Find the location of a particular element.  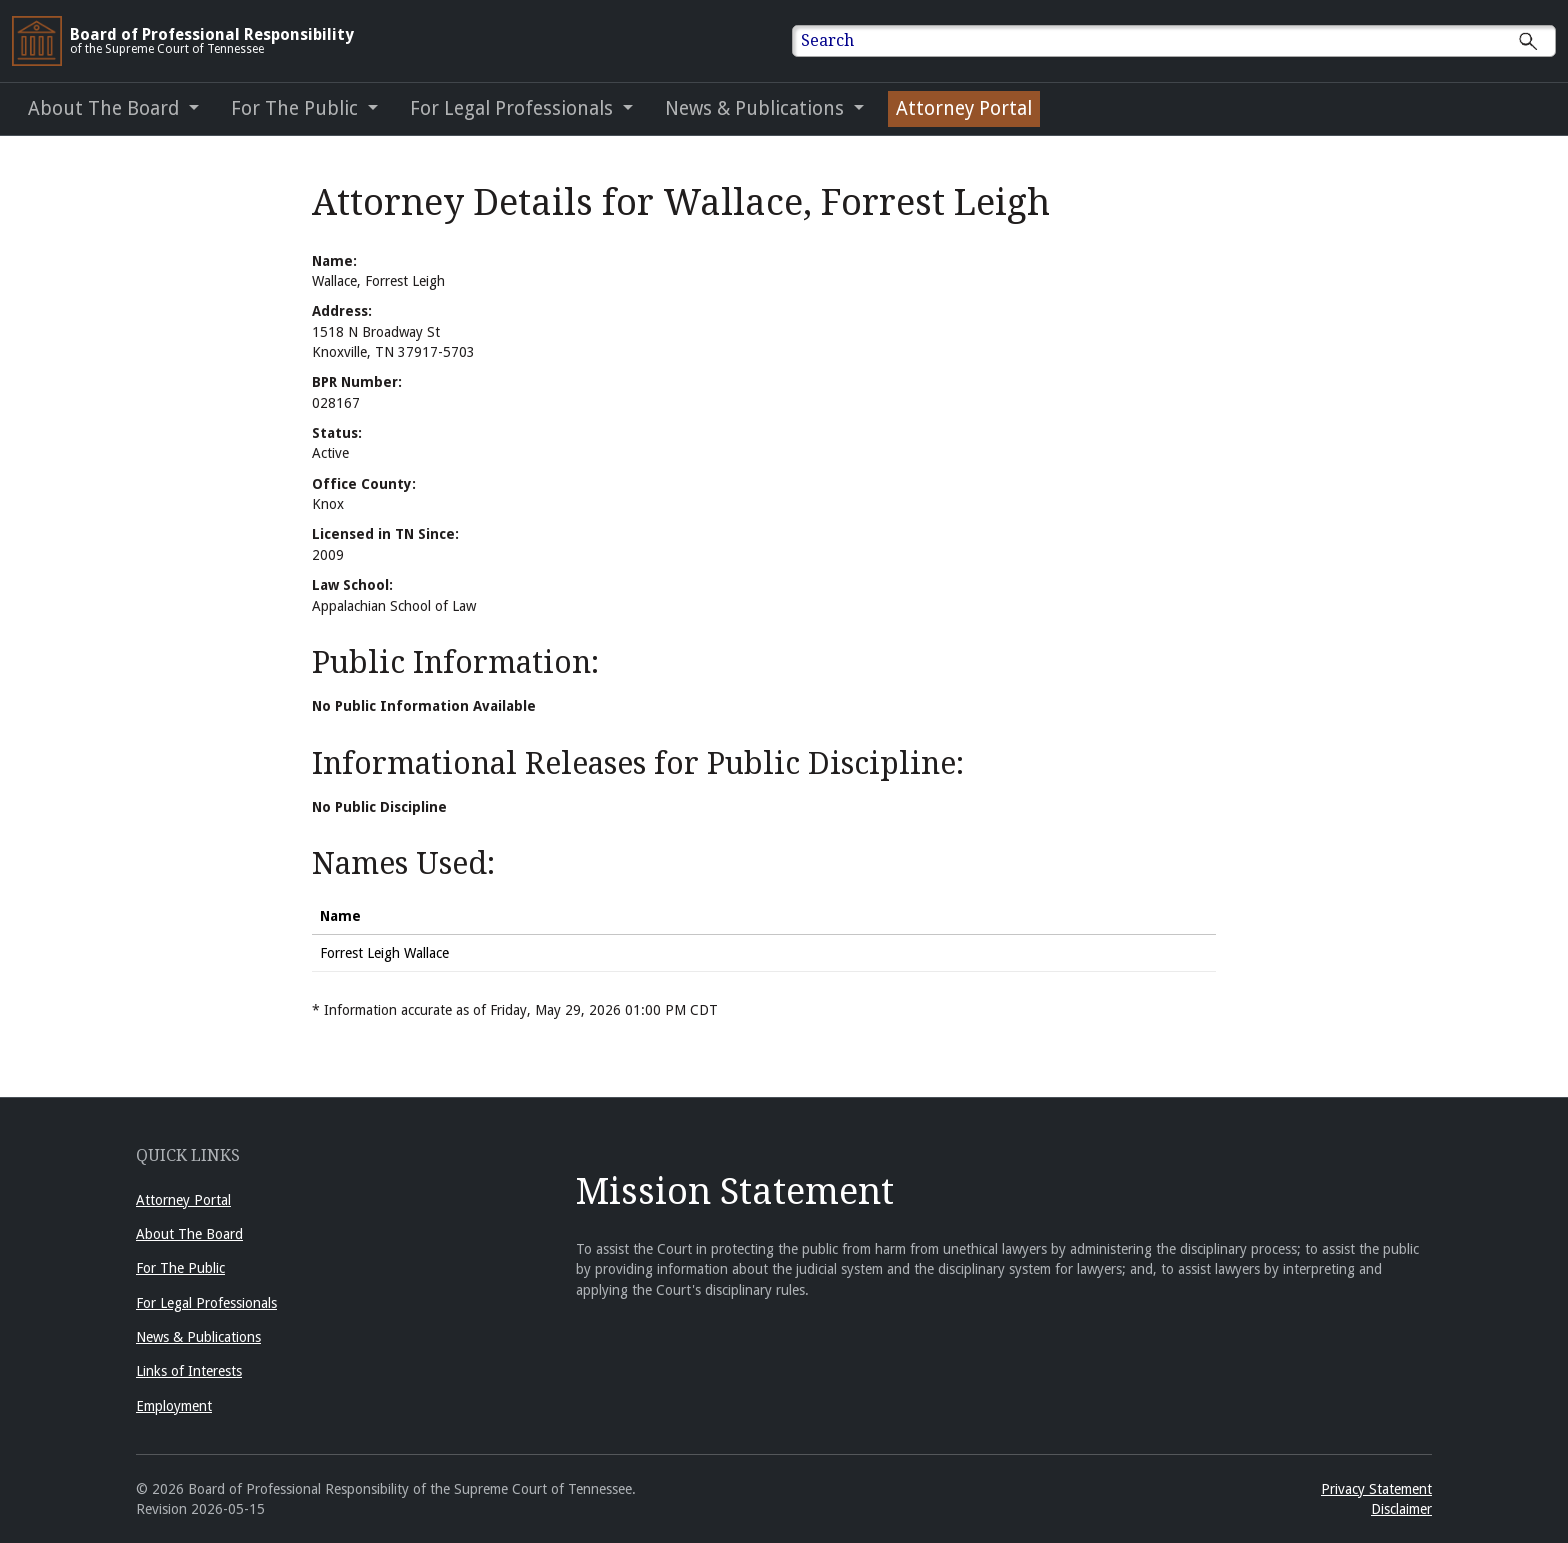

Search is located at coordinates (827, 40).